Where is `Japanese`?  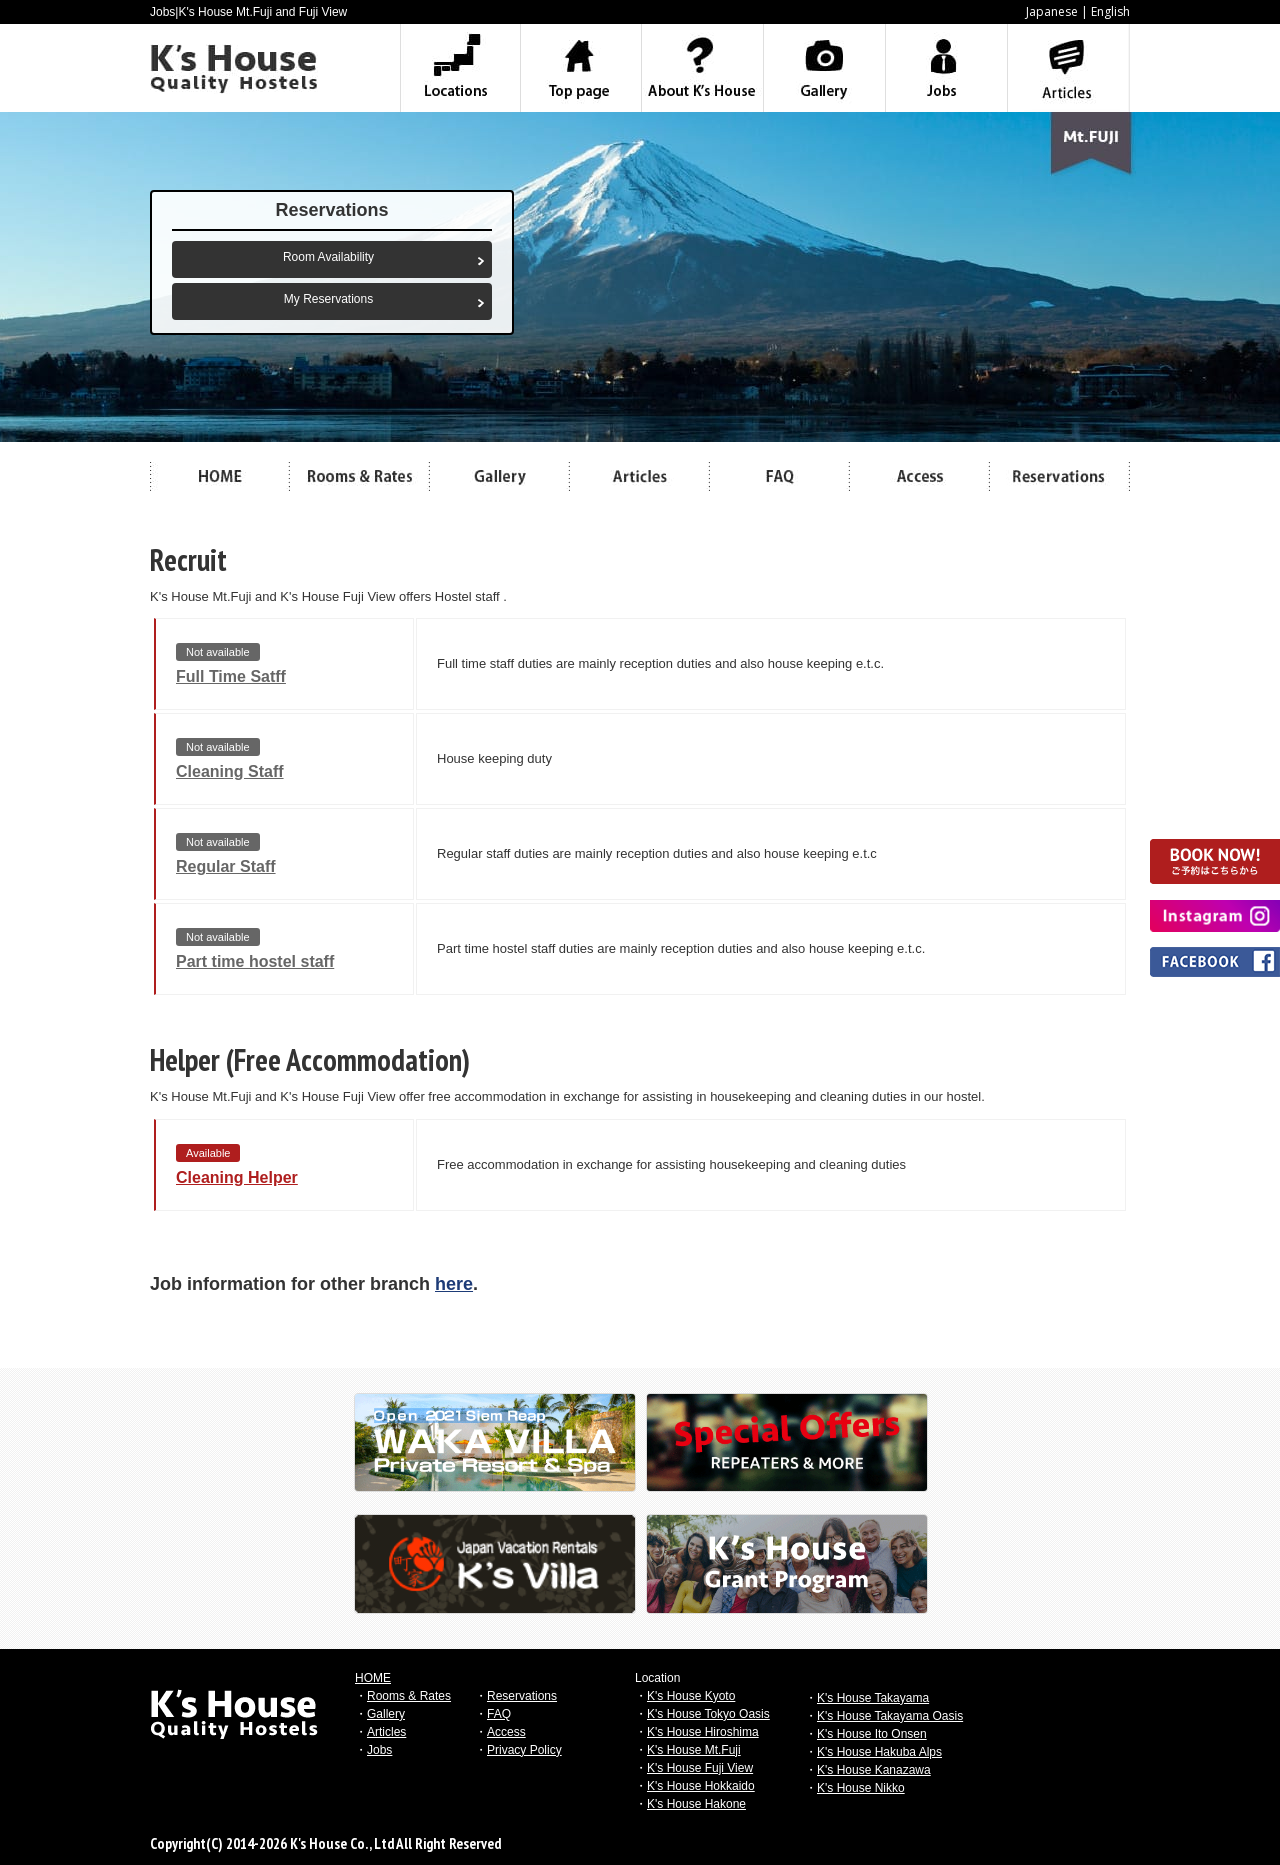 Japanese is located at coordinates (1052, 11).